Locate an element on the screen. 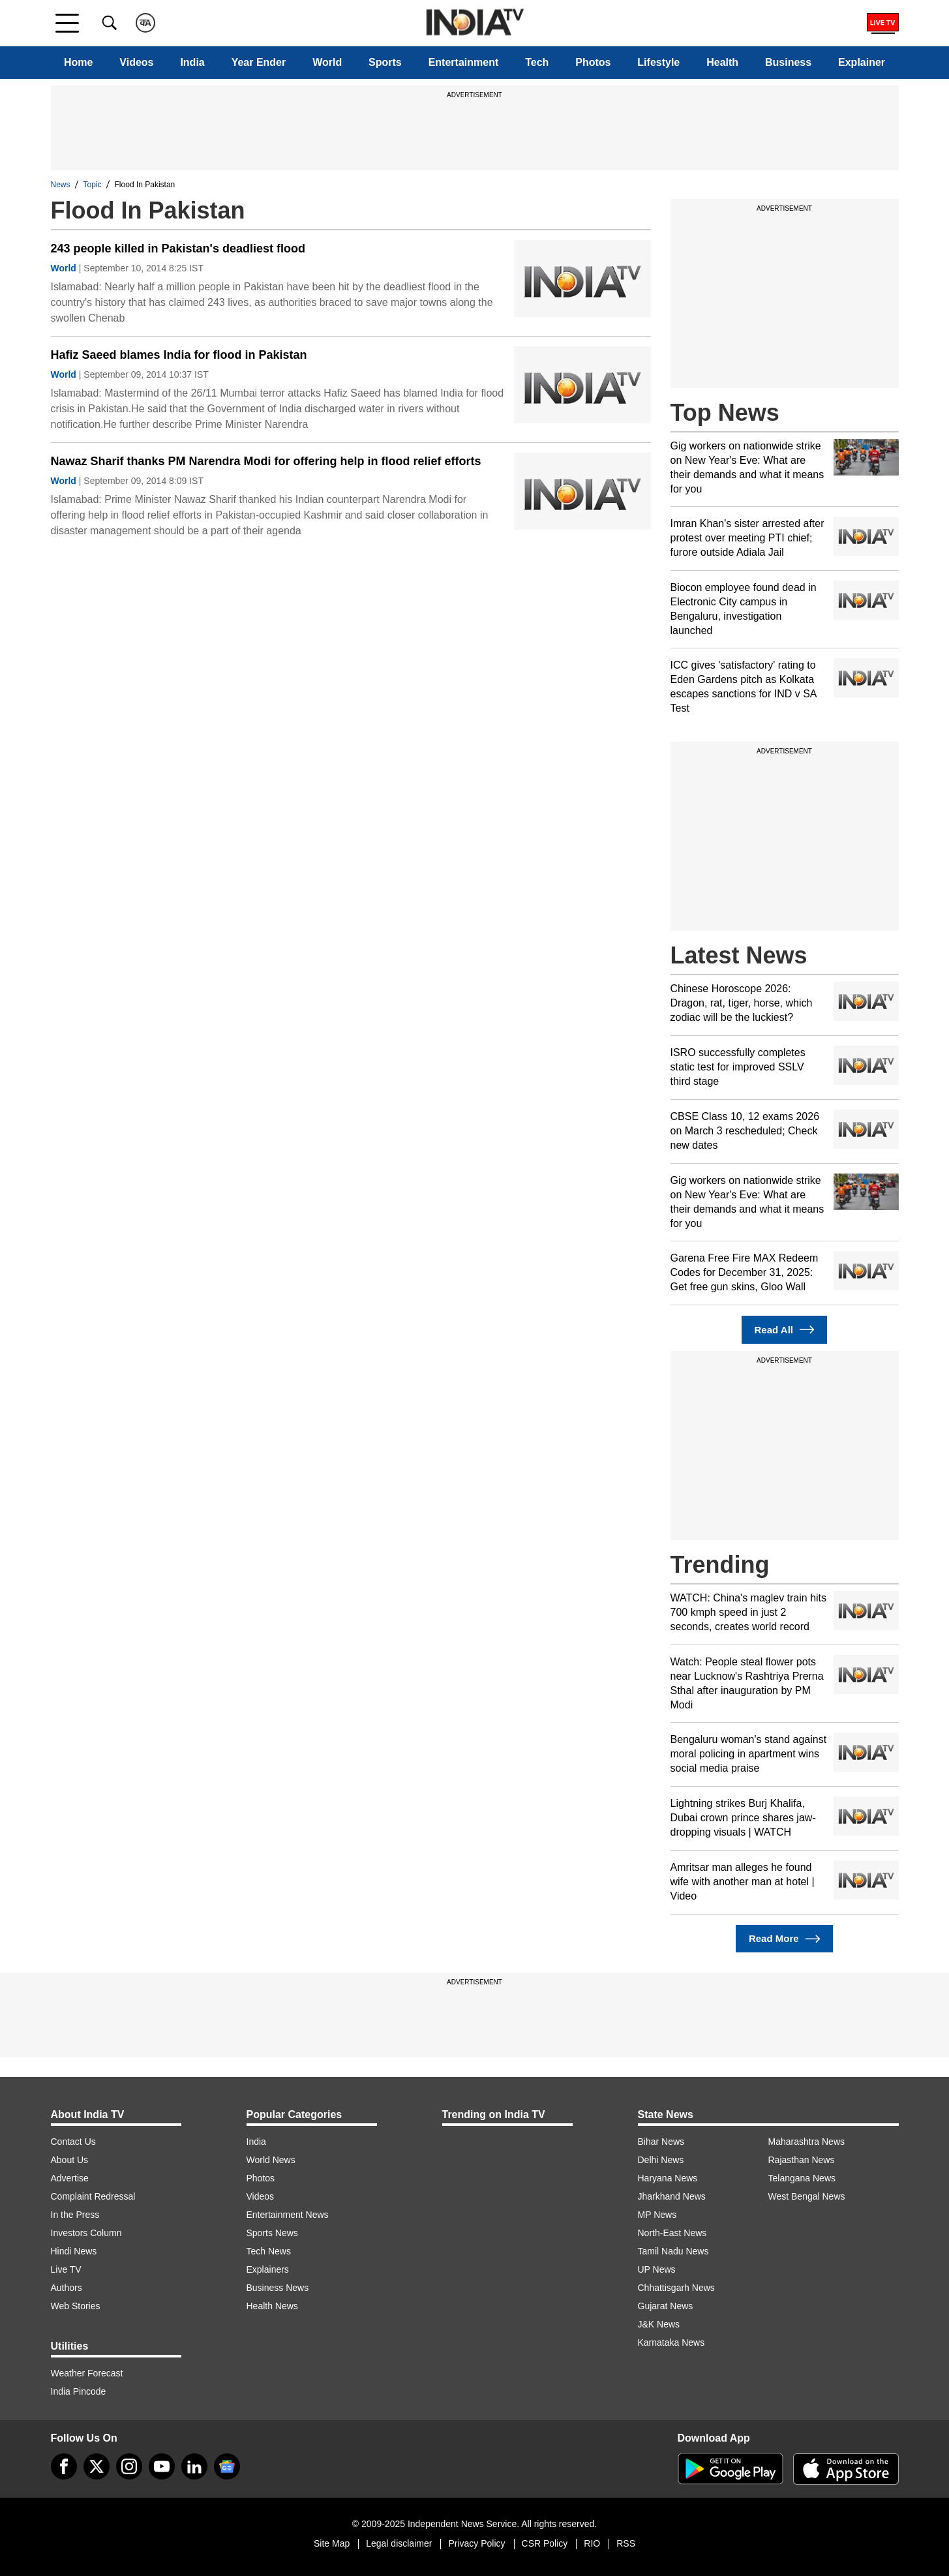 The height and width of the screenshot is (2576, 949). Tech News is located at coordinates (269, 2251).